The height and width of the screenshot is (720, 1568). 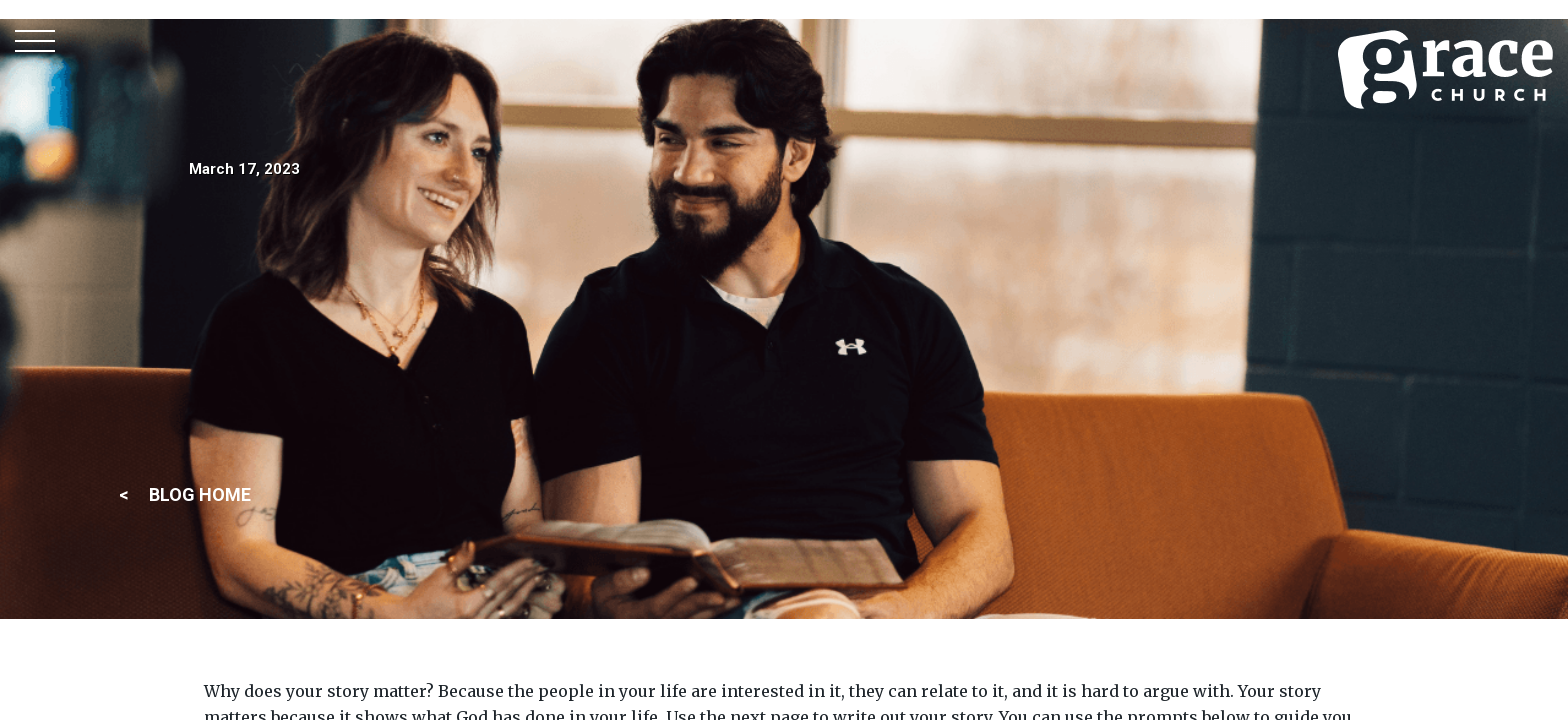 I want to click on BLOG HOME, so click(x=200, y=494).